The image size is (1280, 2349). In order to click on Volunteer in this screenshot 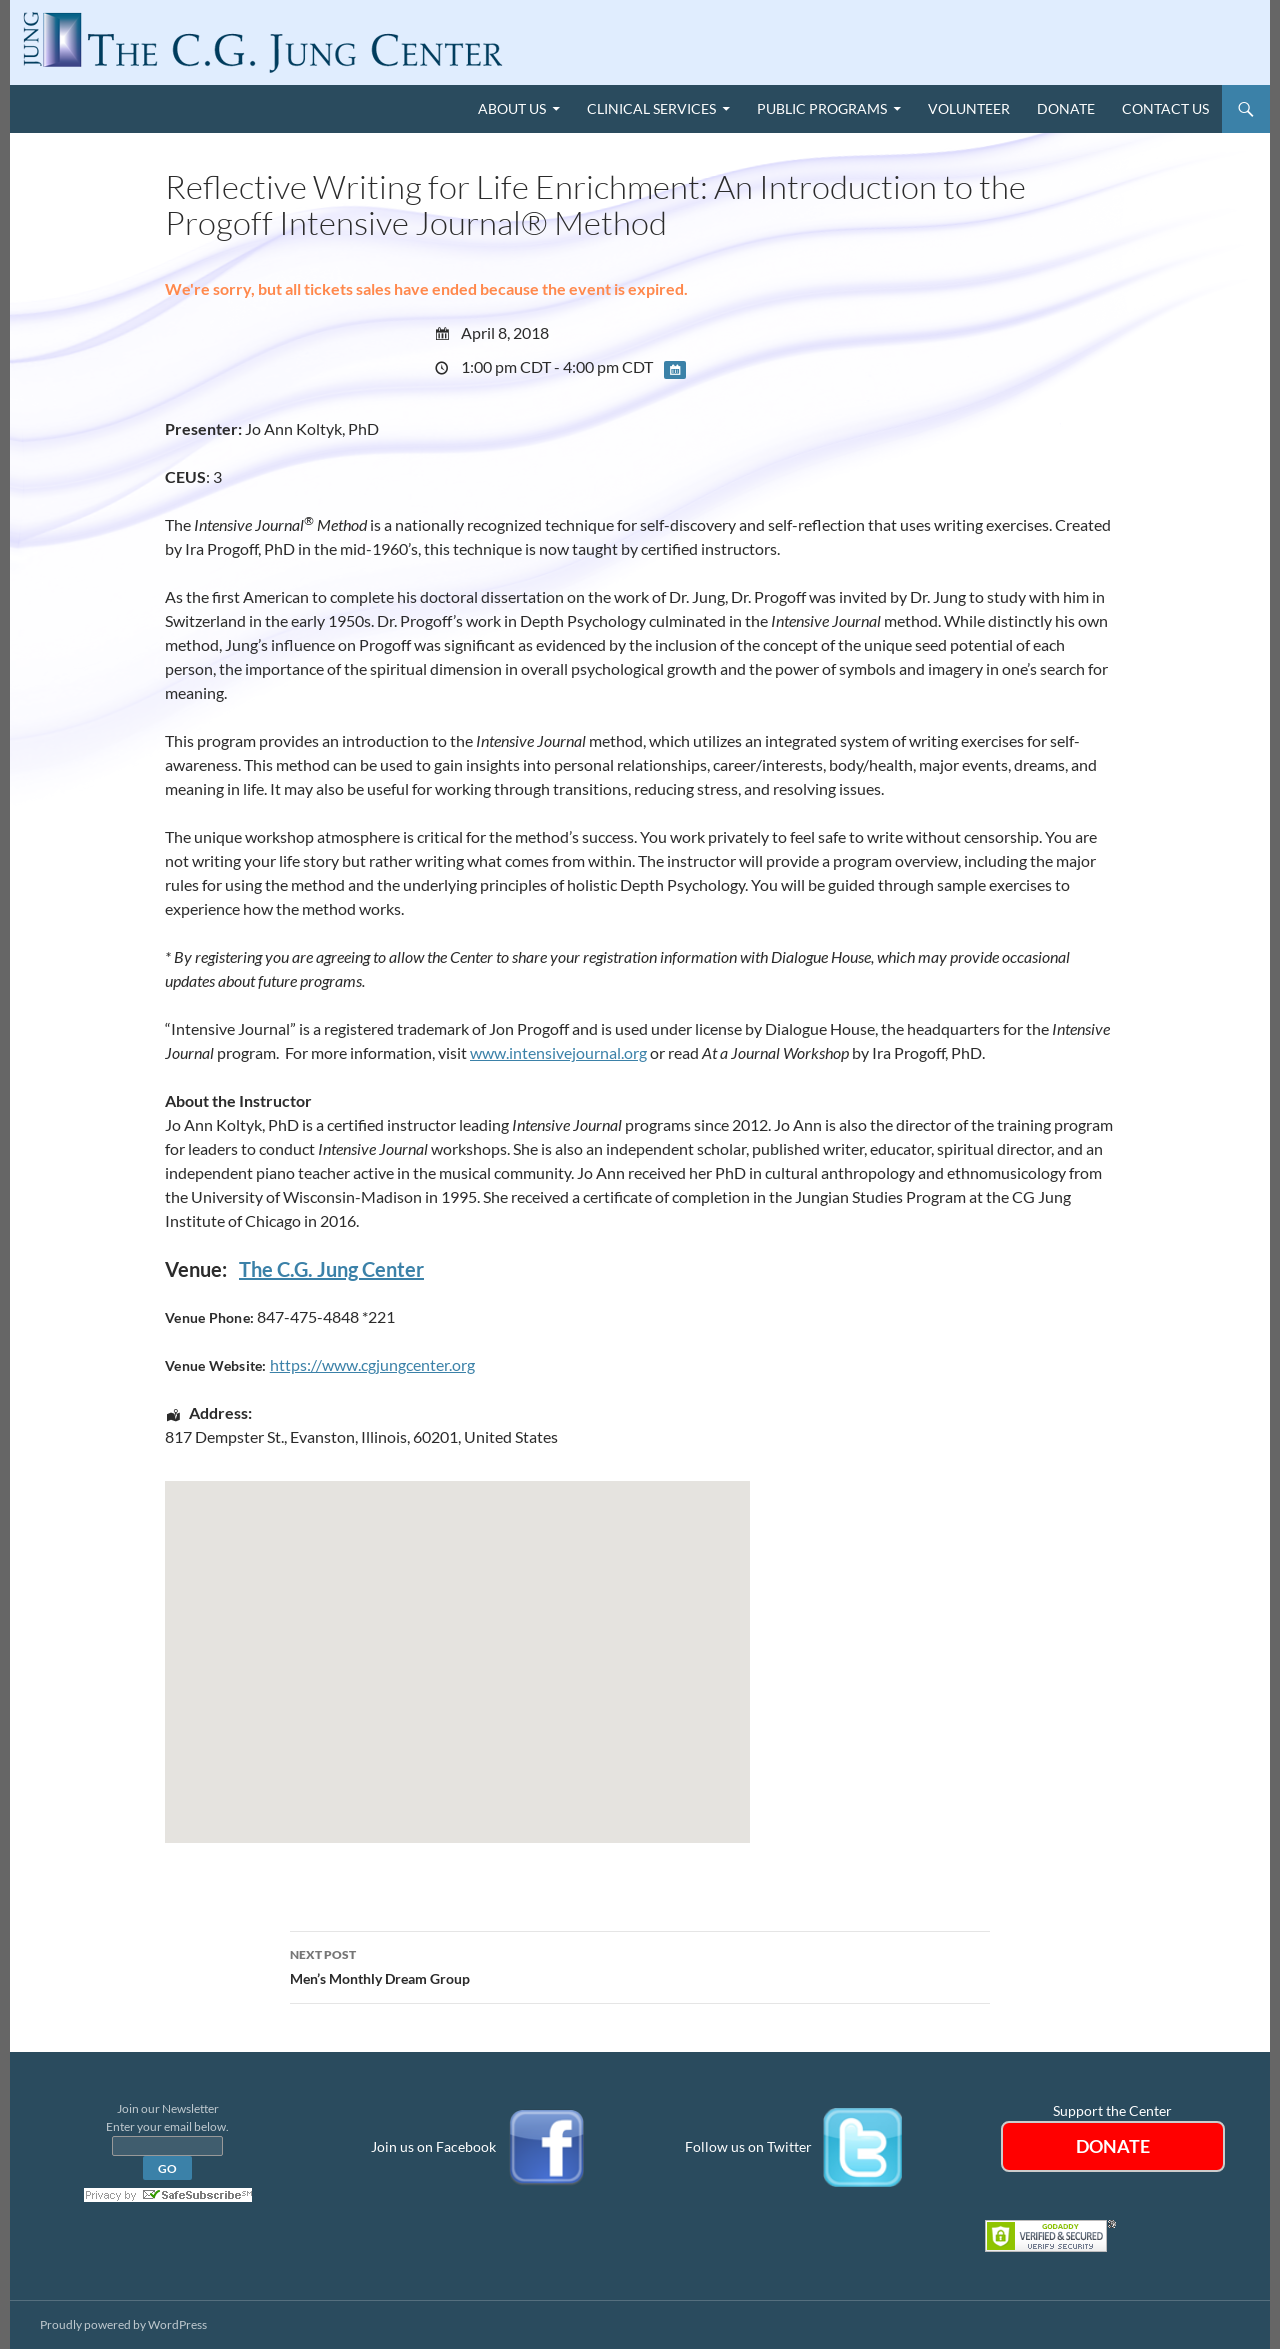, I will do `click(969, 108)`.